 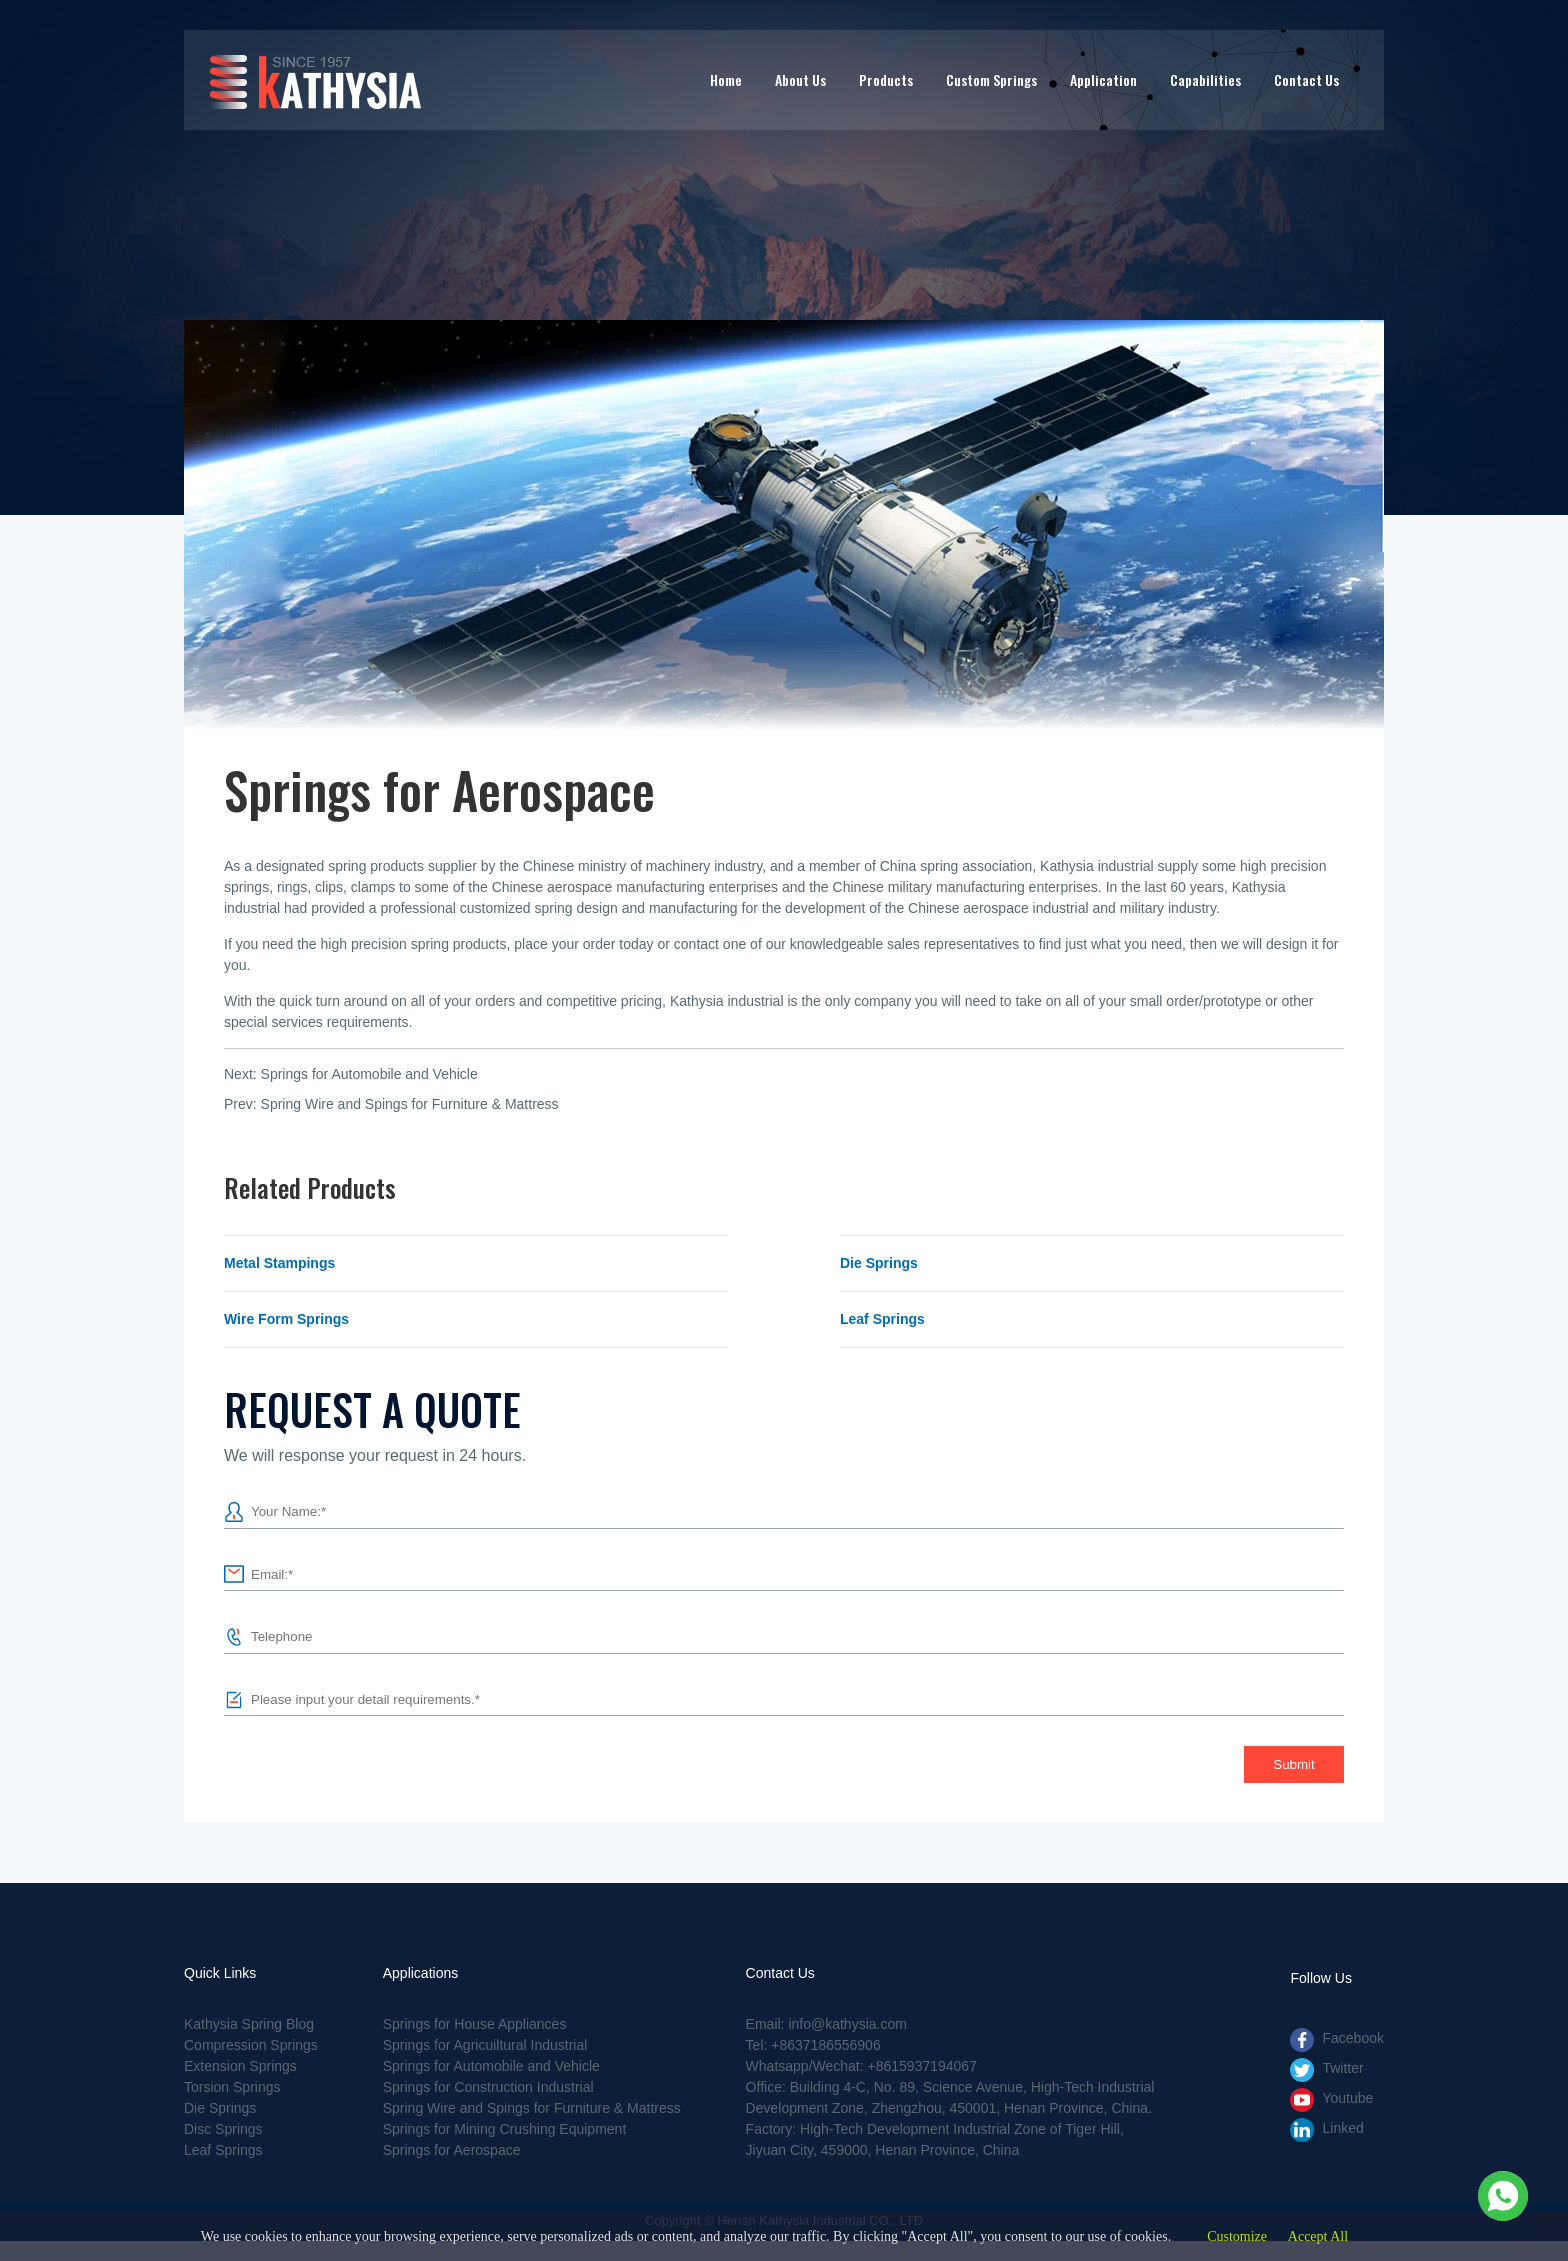 I want to click on Compression Springs, so click(x=251, y=2045).